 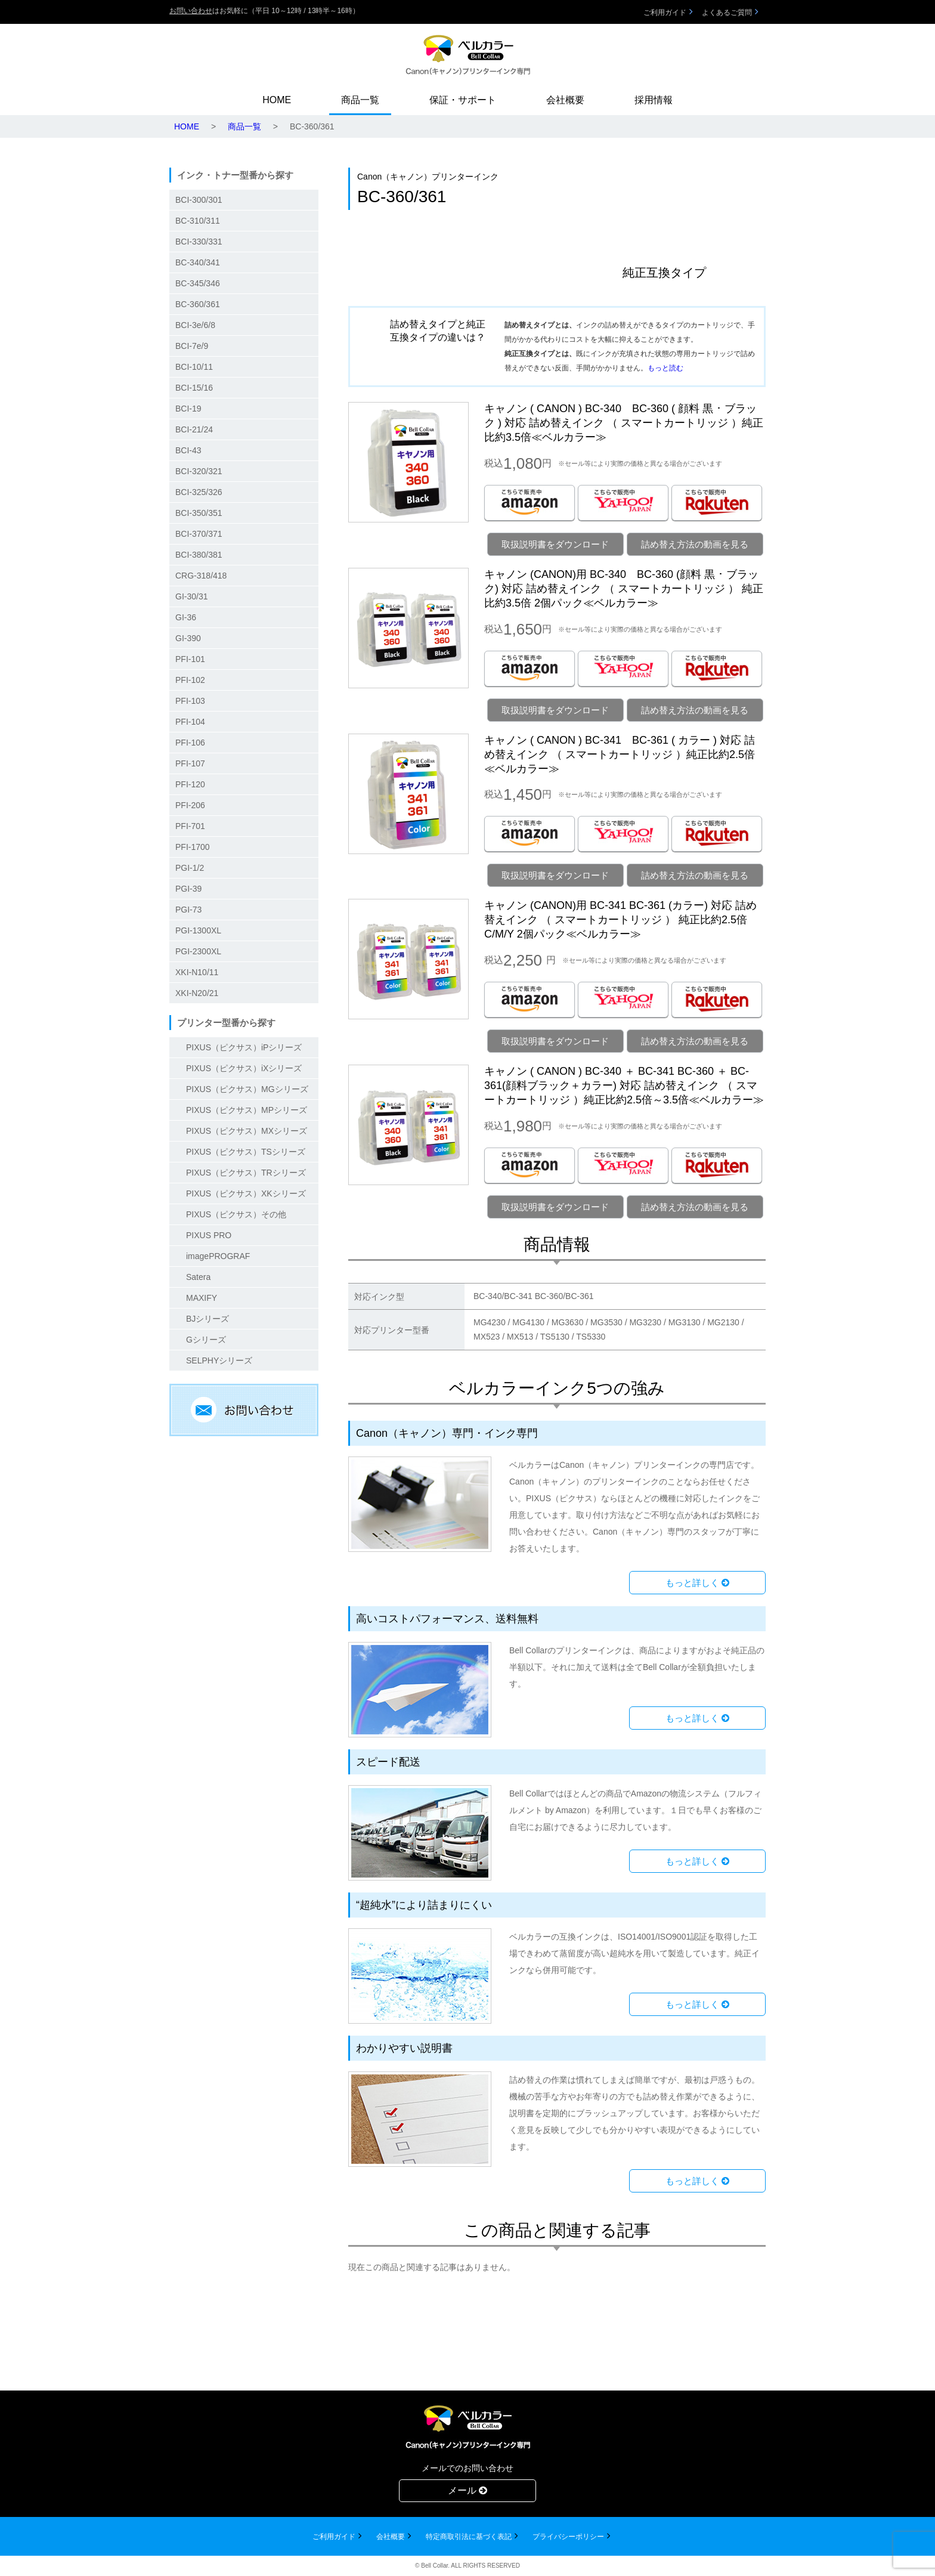 I want to click on SELPHYシリーズ, so click(x=219, y=1360).